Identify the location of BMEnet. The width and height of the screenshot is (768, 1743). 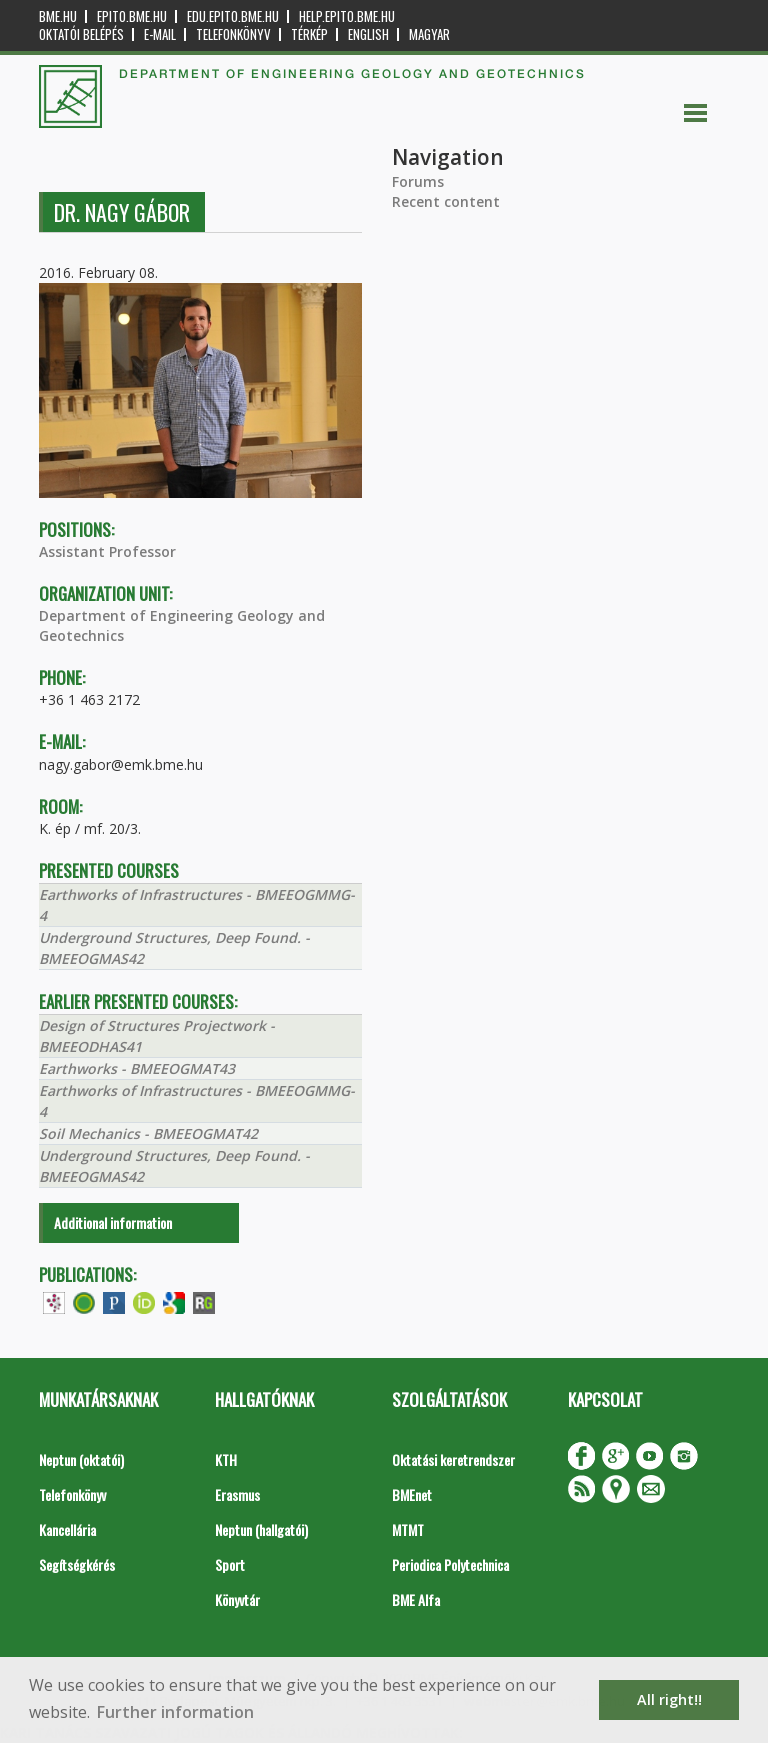
(412, 1494).